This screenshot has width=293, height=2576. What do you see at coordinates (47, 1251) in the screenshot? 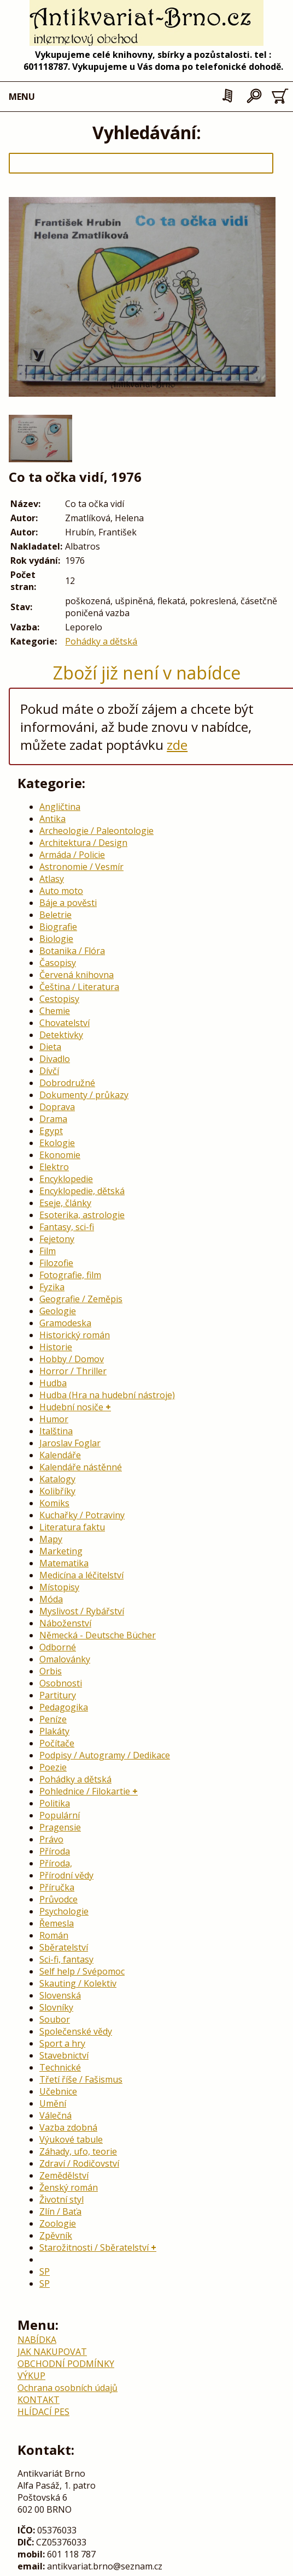
I see `Film` at bounding box center [47, 1251].